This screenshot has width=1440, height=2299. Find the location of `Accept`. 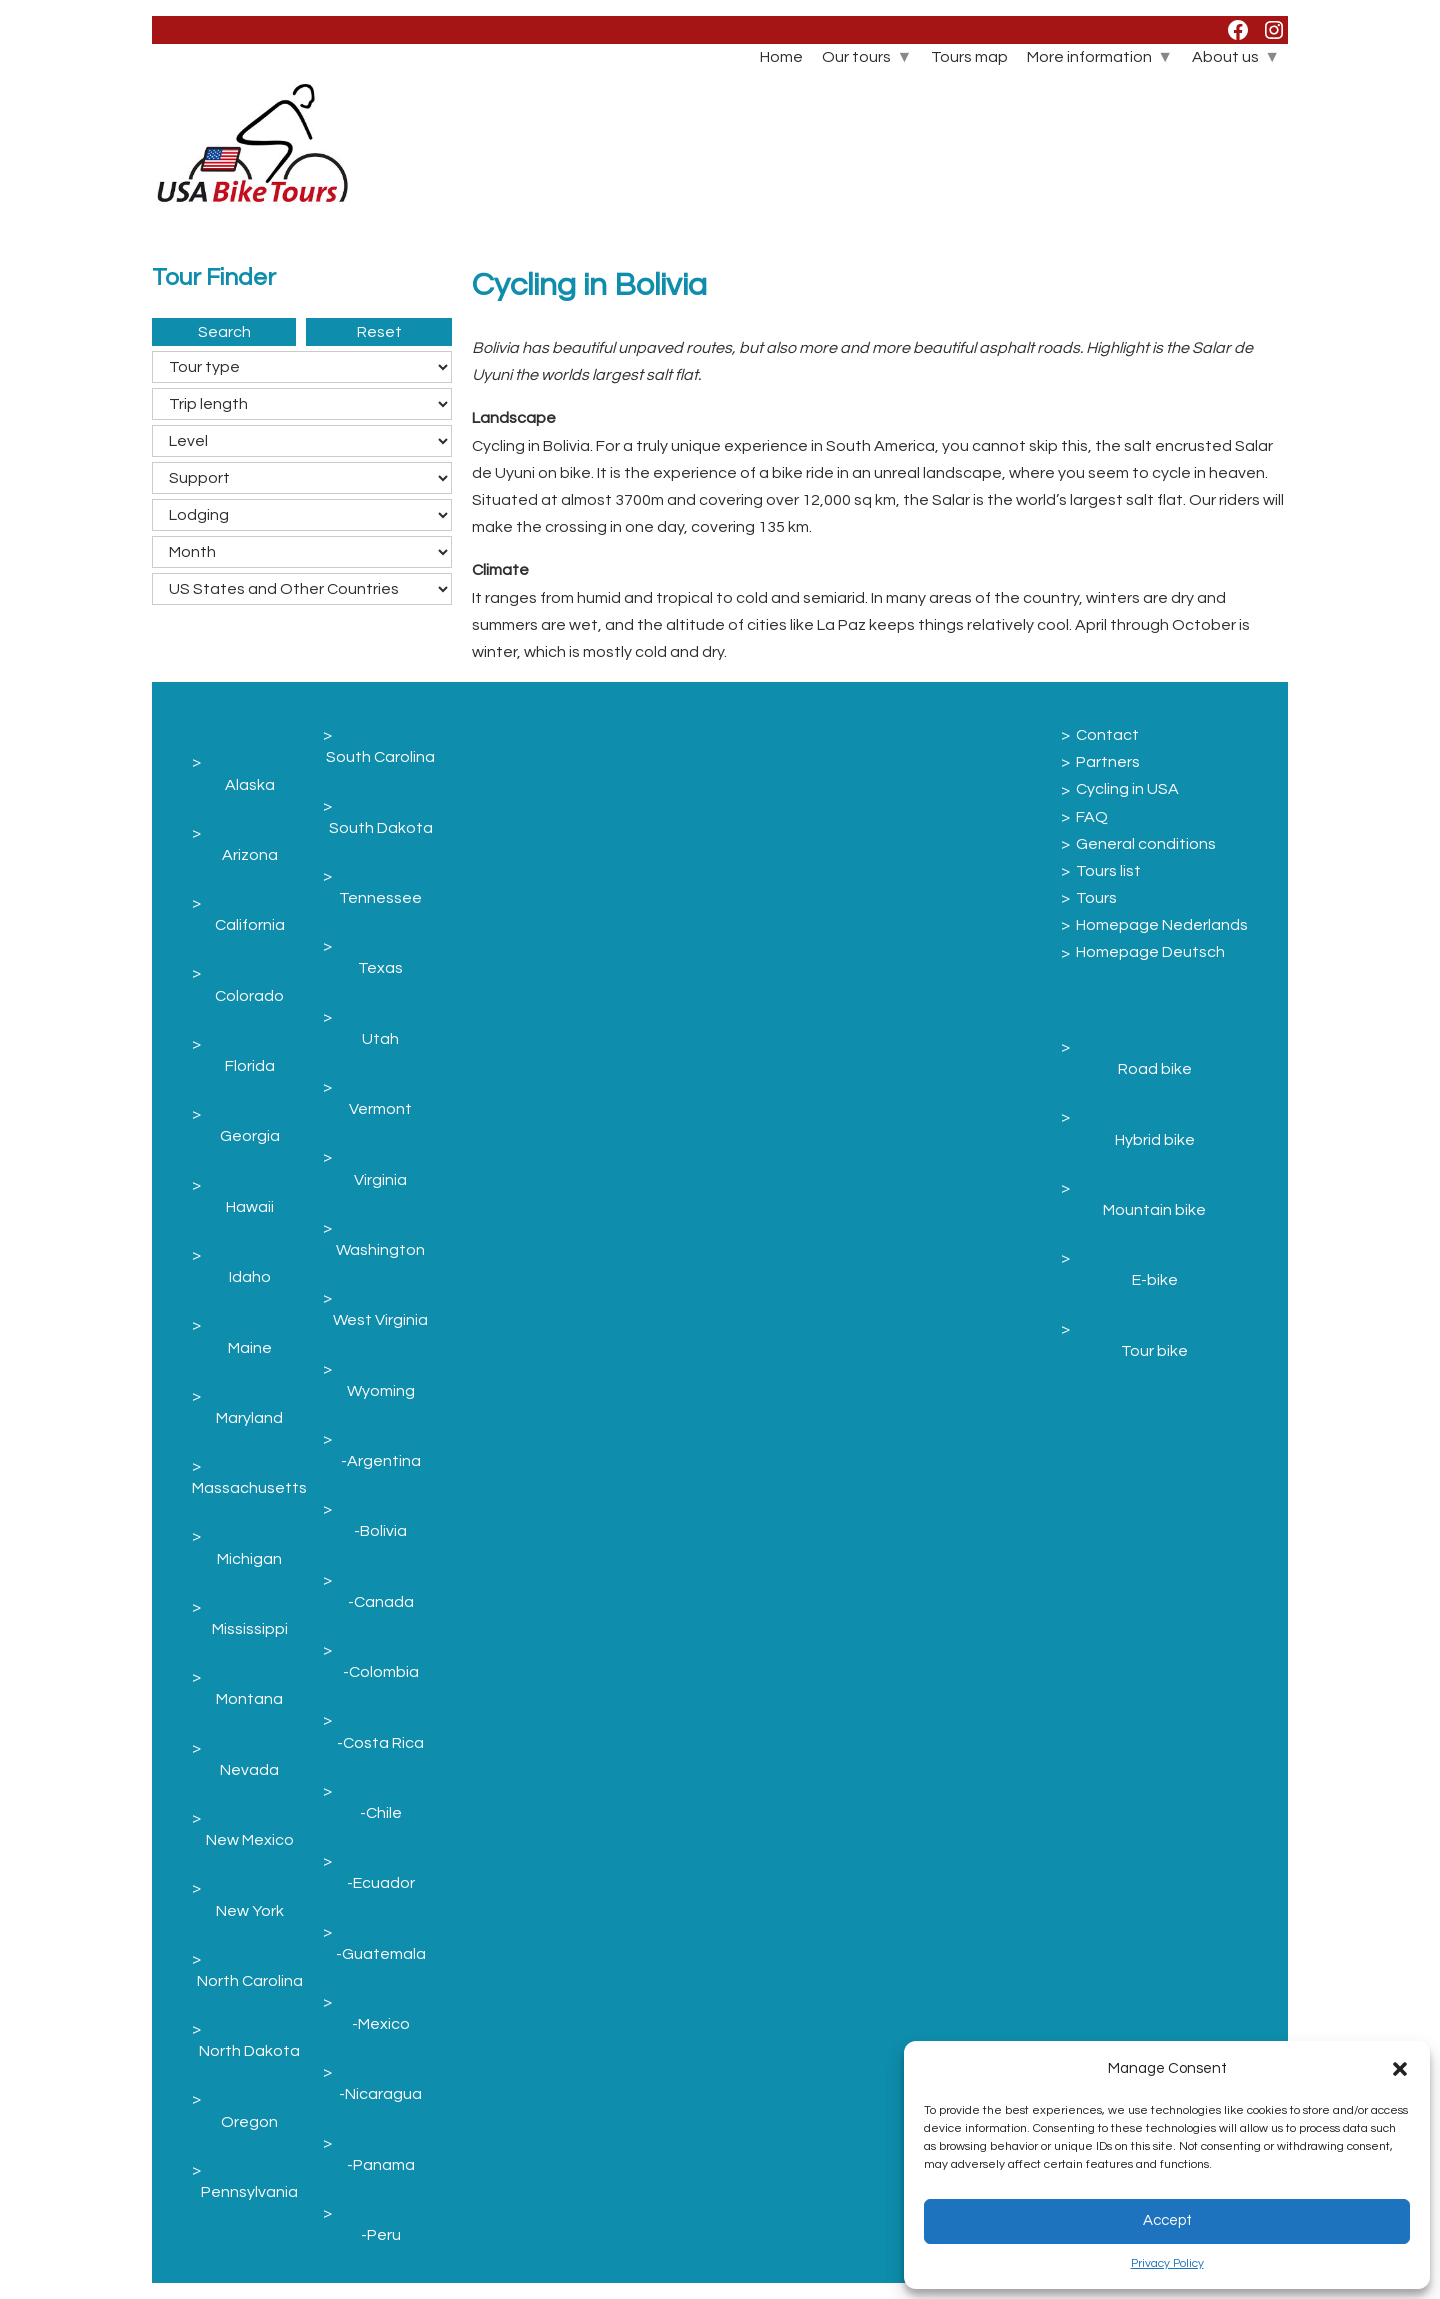

Accept is located at coordinates (1167, 2220).